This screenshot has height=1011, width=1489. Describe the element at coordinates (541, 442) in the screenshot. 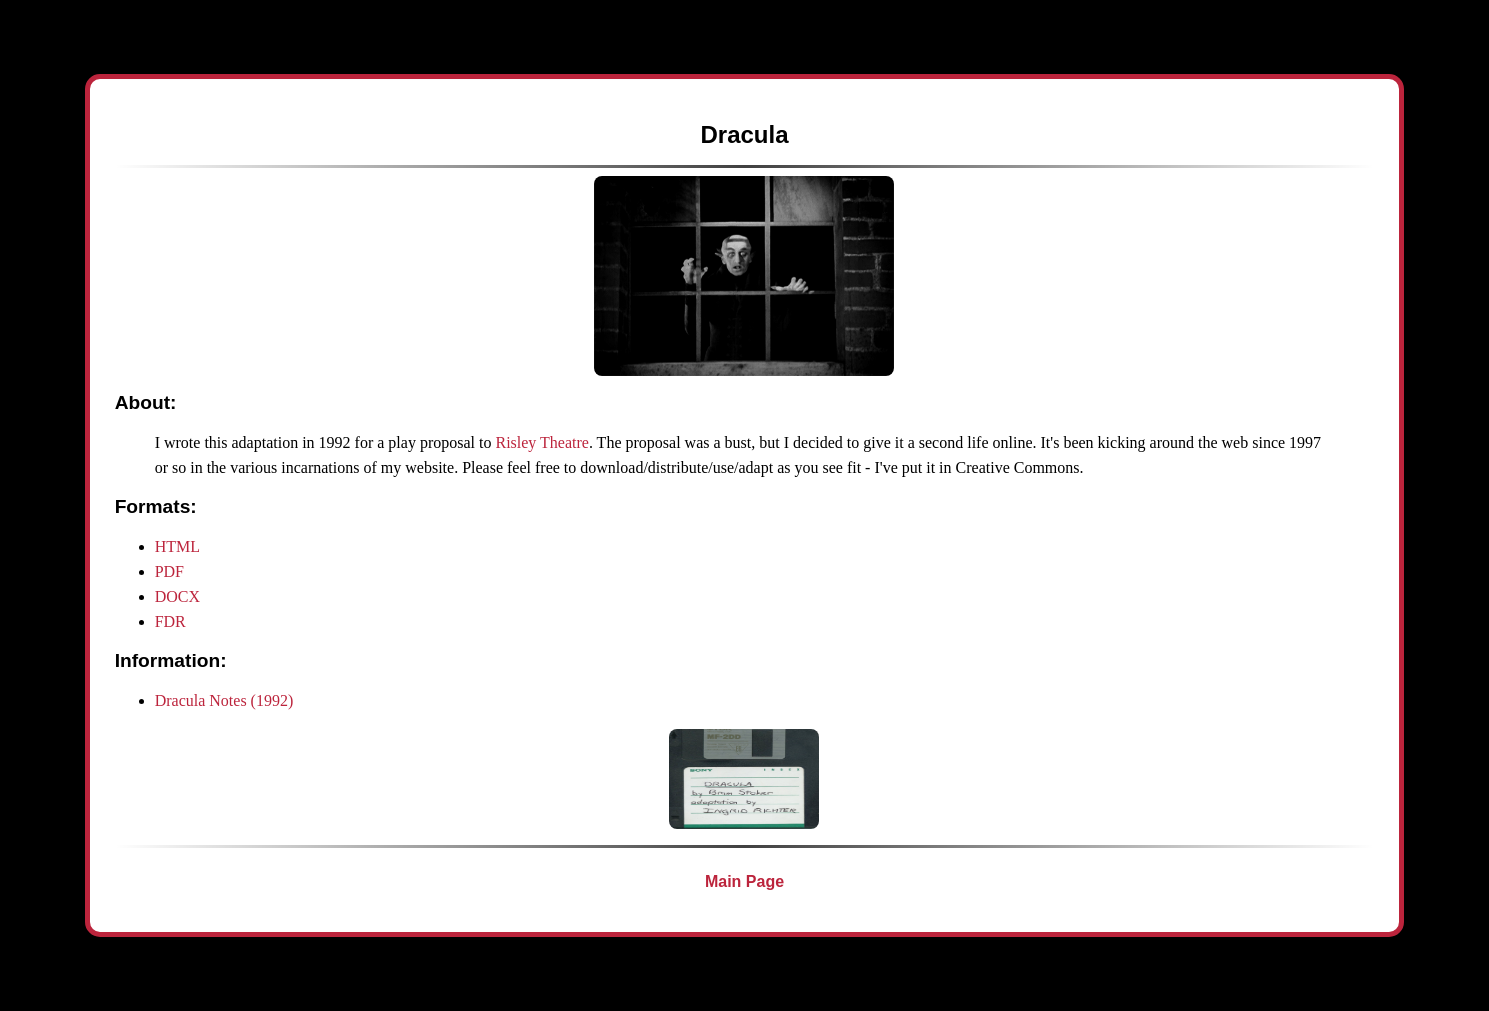

I see `Risley Theatre` at that location.